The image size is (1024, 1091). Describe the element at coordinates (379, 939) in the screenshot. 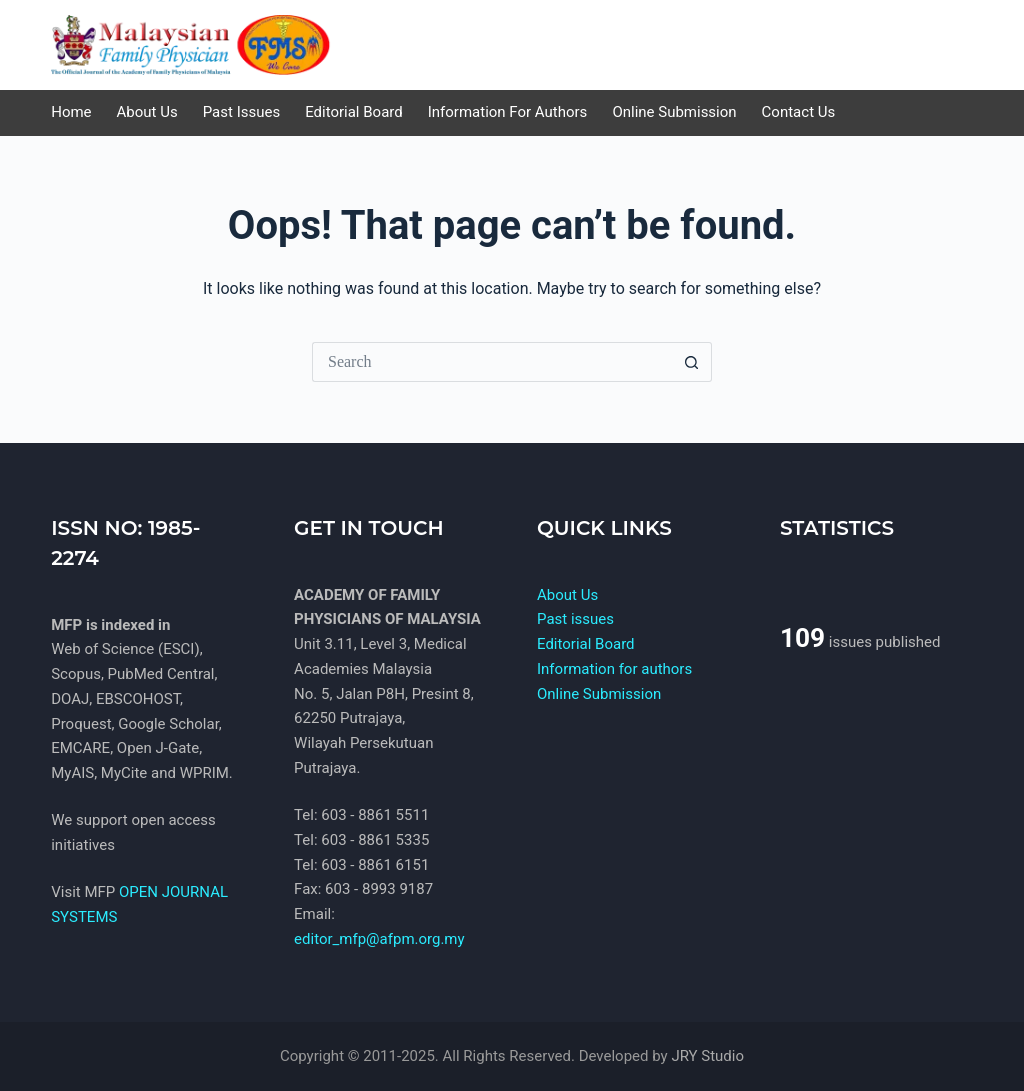

I see `editor_mfp@afpm.org.my` at that location.